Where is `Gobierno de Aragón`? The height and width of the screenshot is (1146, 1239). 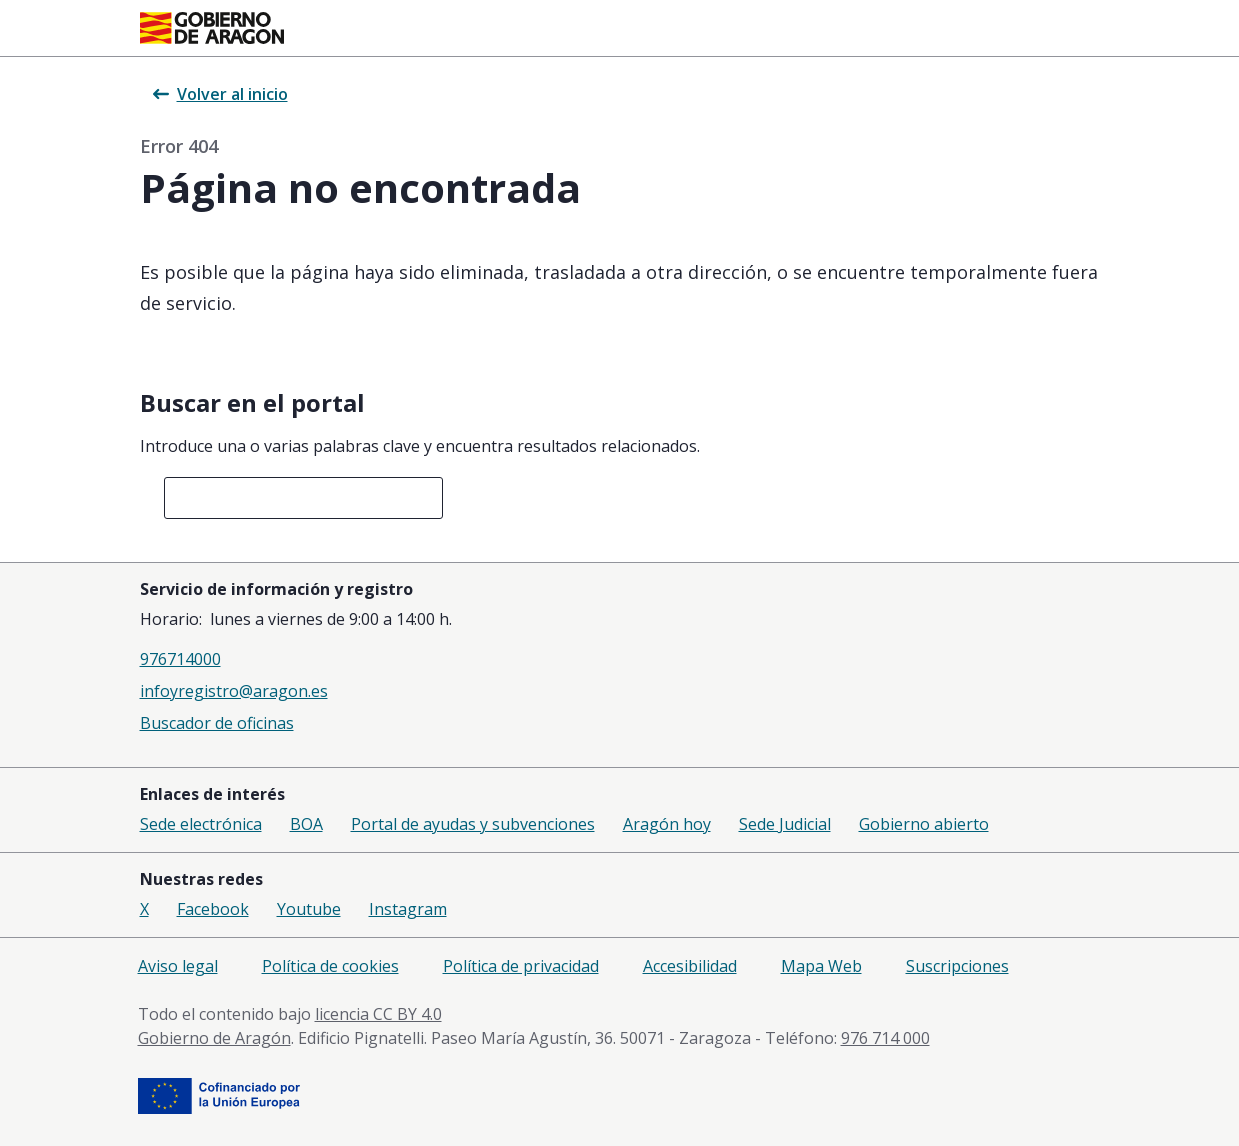 Gobierno de Aragón is located at coordinates (214, 1038).